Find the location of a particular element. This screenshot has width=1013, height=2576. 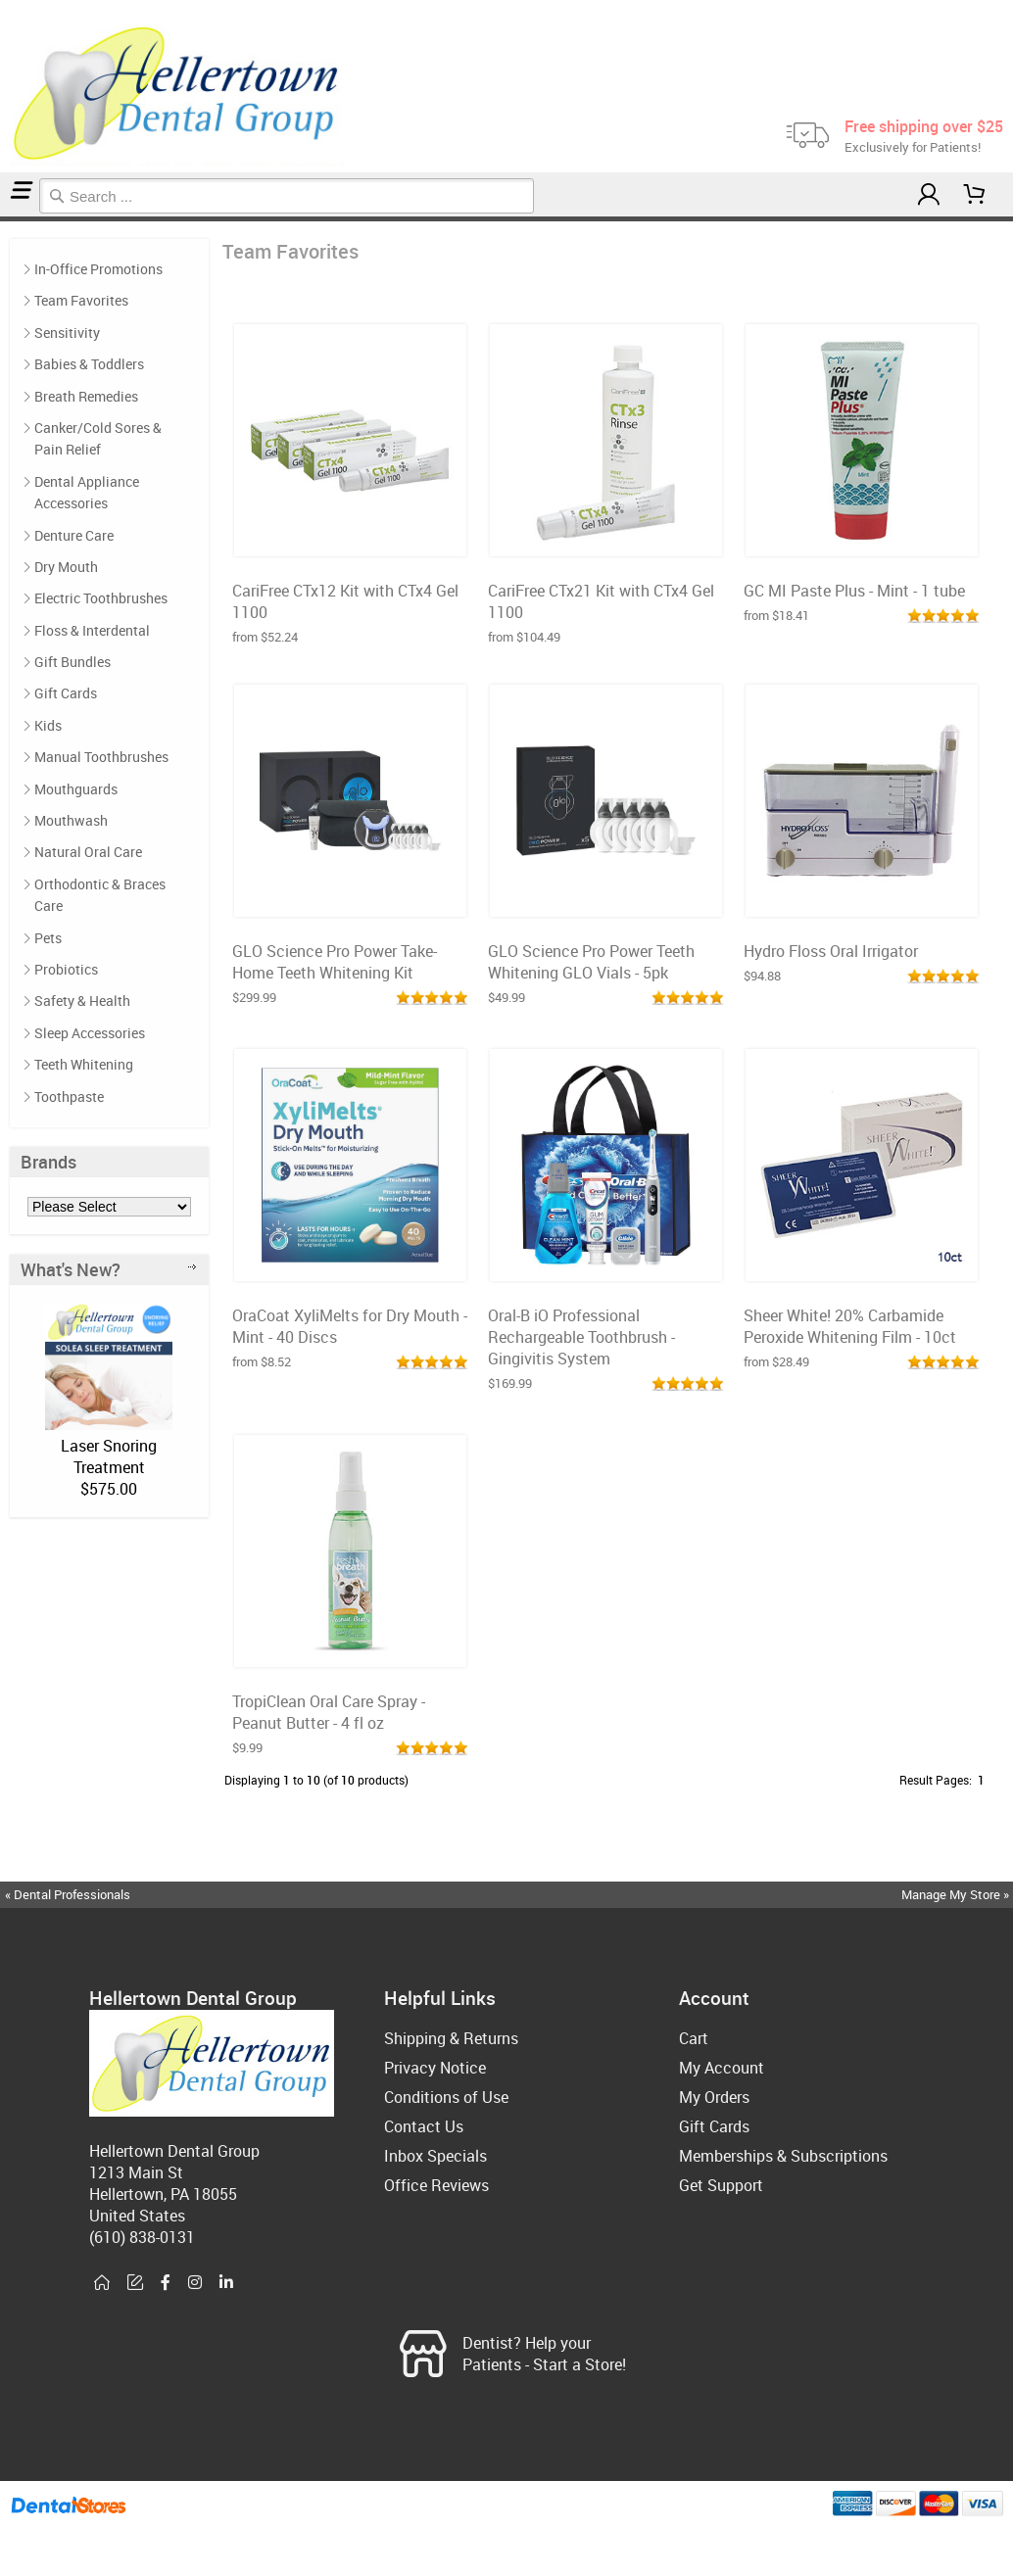

Natural Oral Care is located at coordinates (88, 851).